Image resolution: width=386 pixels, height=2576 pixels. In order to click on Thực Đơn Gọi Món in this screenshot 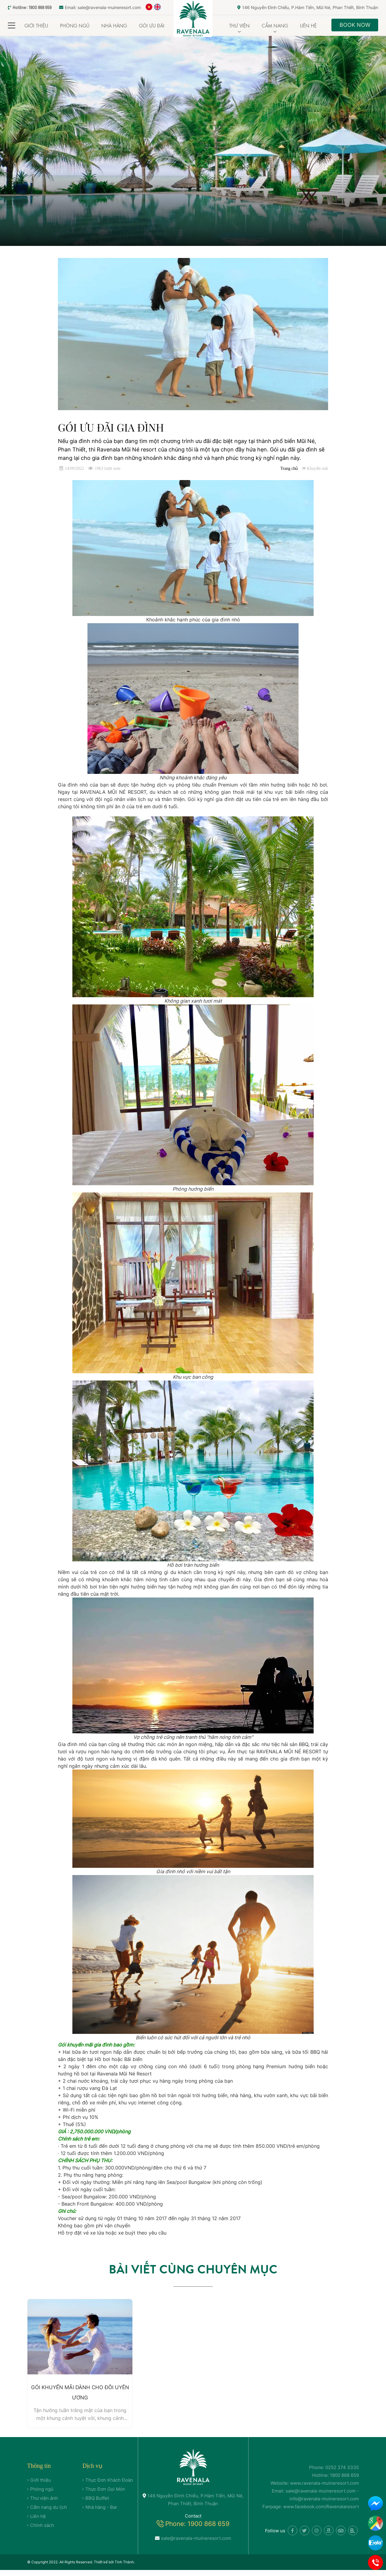, I will do `click(105, 2495)`.